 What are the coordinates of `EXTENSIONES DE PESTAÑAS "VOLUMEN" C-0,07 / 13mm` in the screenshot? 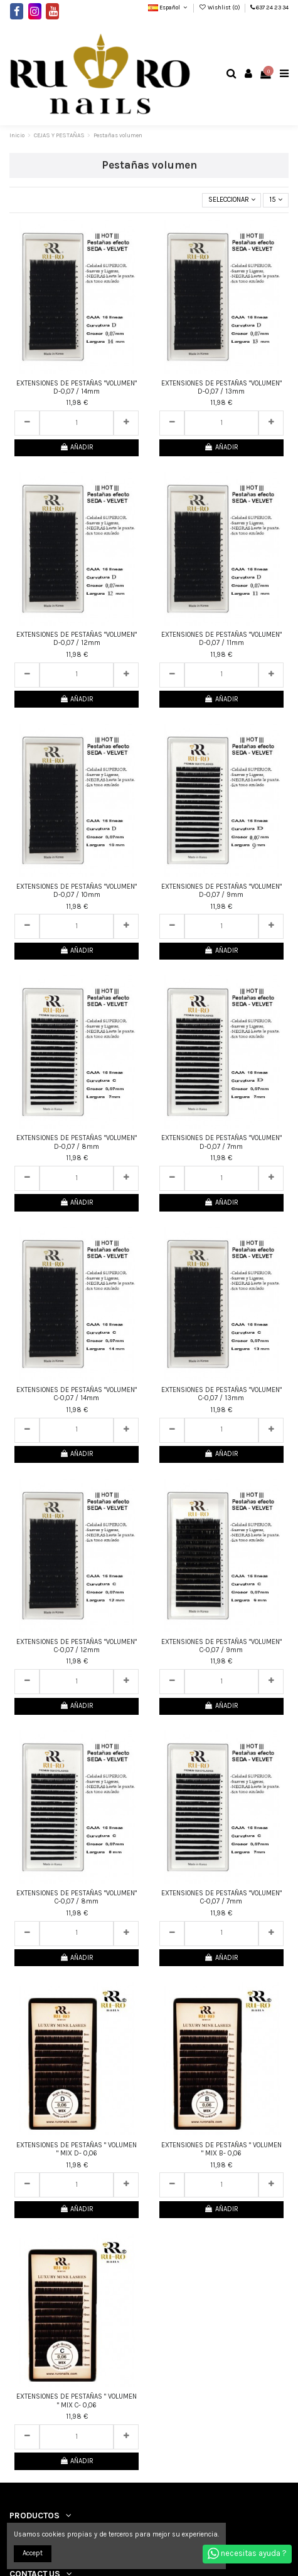 It's located at (221, 1394).